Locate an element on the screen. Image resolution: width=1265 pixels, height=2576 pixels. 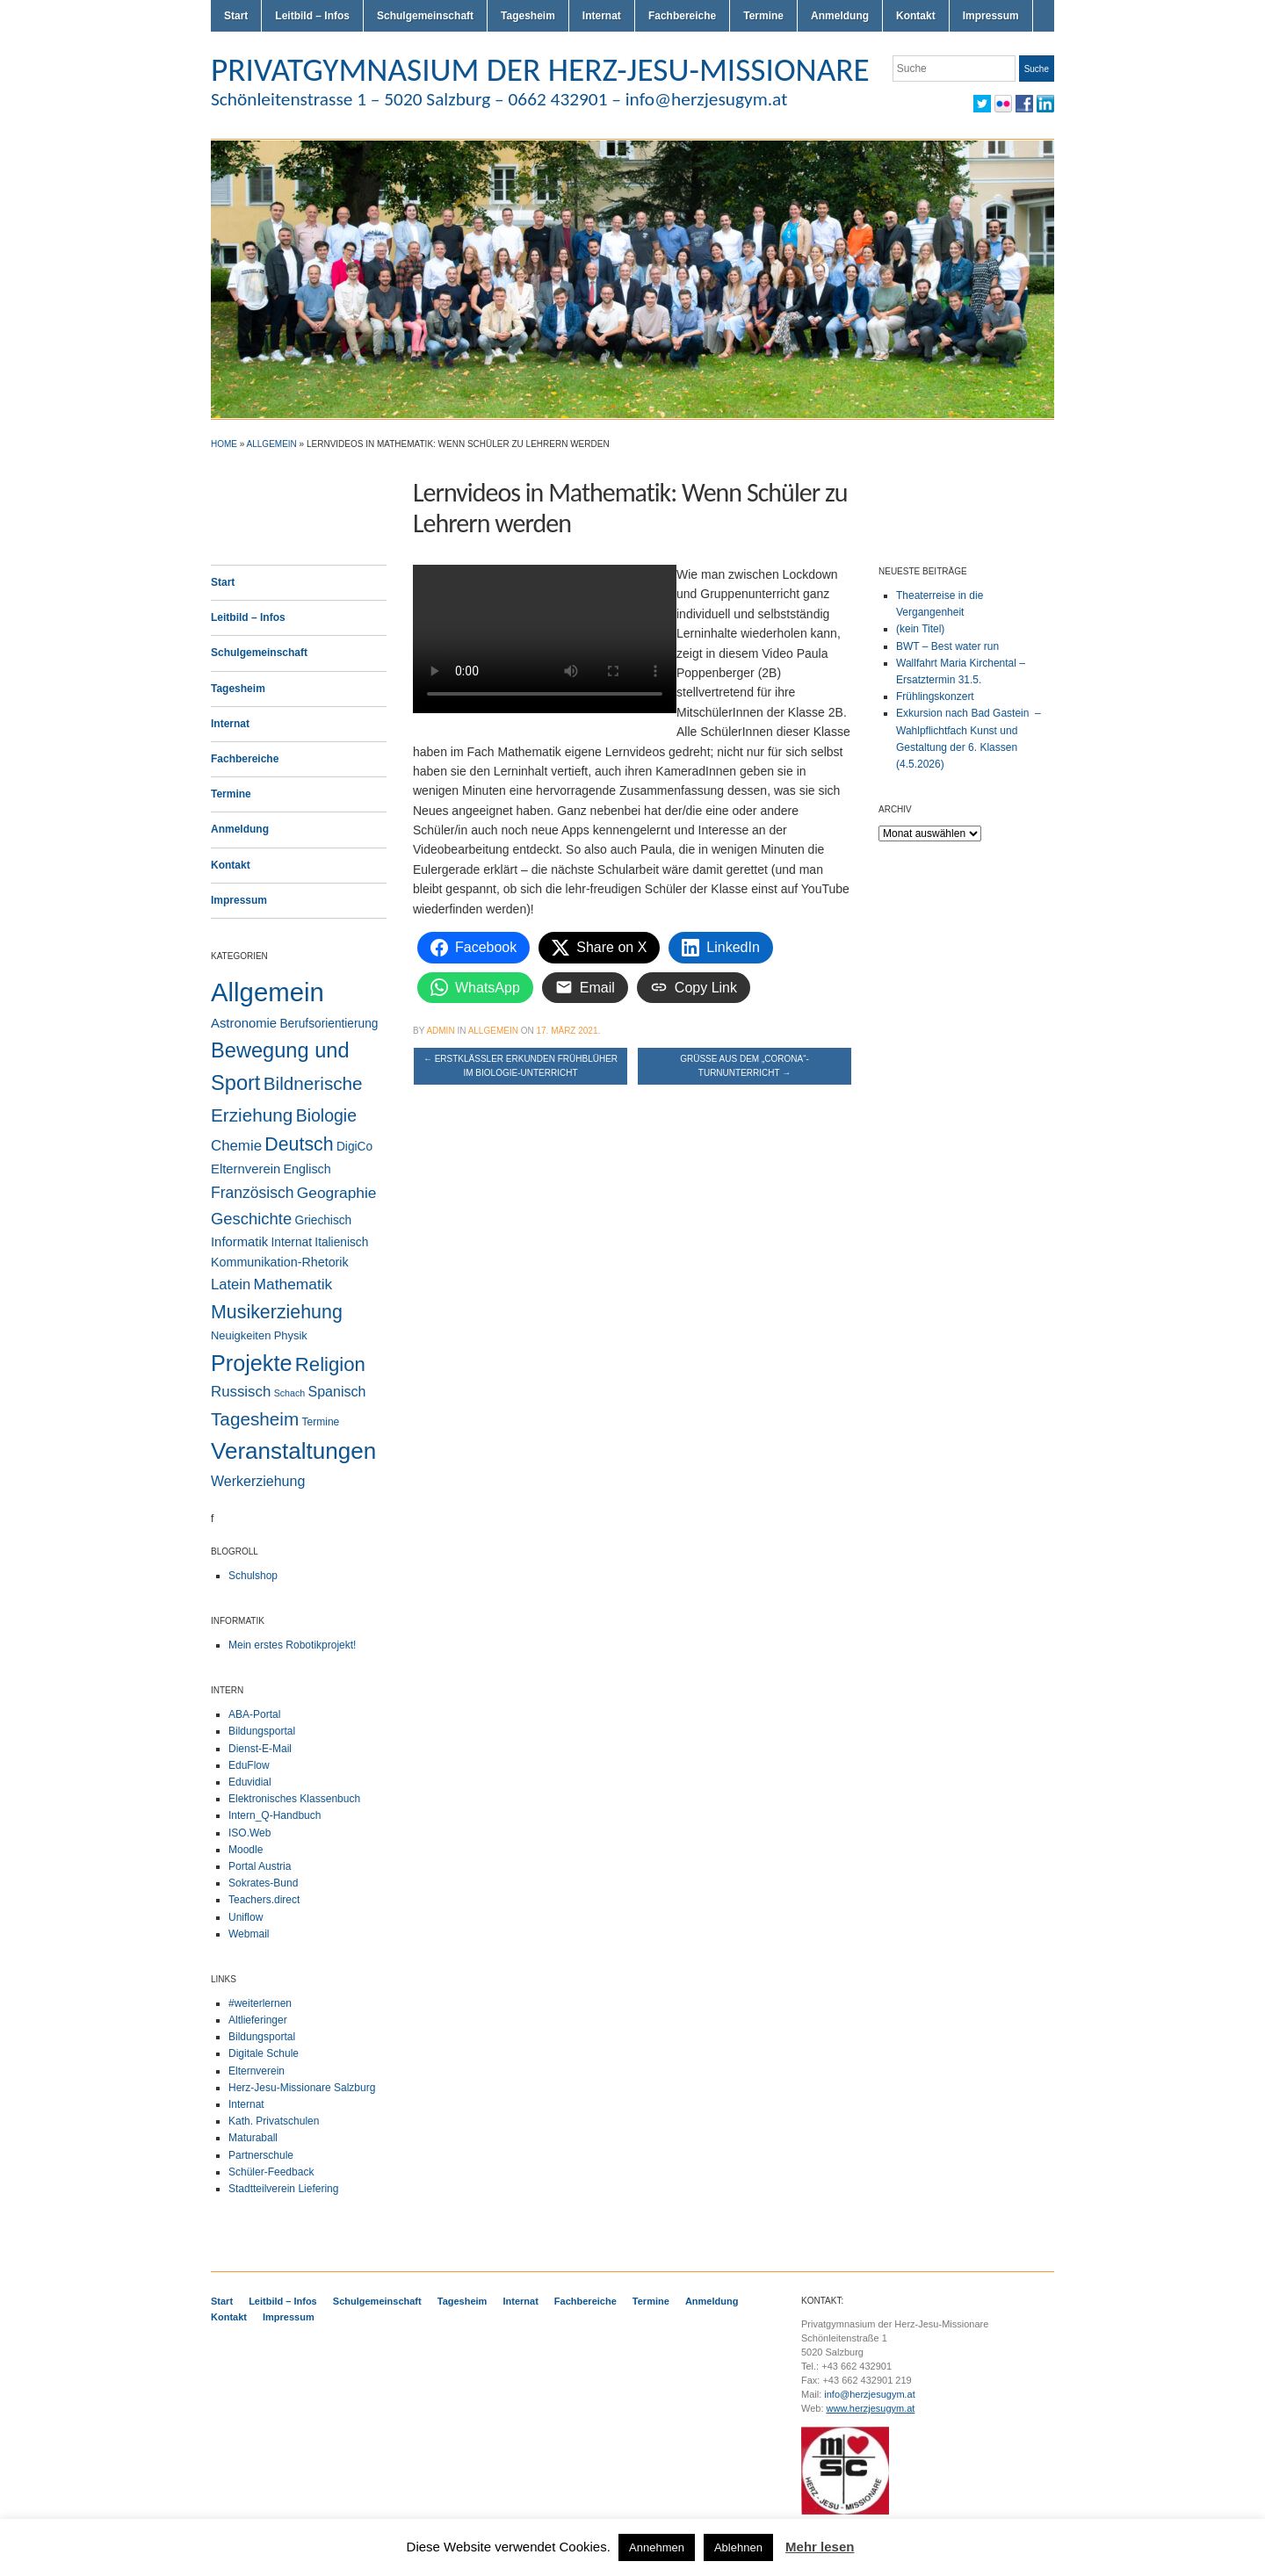
Maturaball is located at coordinates (253, 2138).